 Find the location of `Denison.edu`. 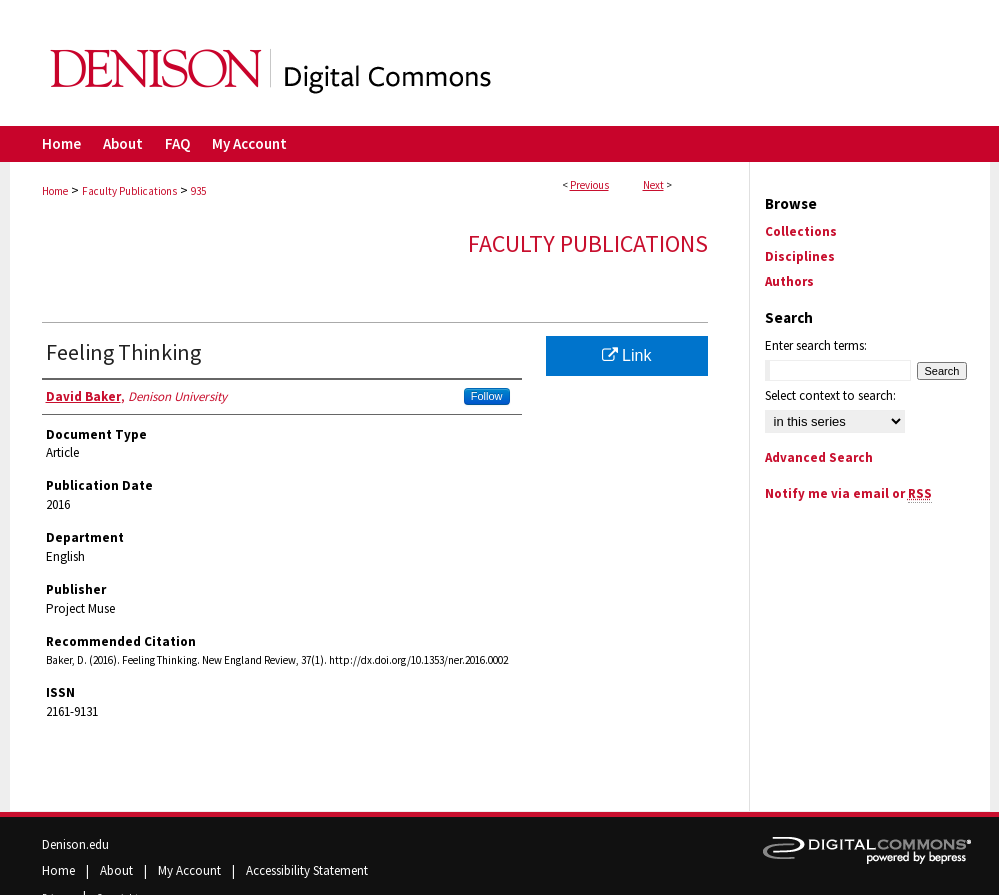

Denison.edu is located at coordinates (75, 844).